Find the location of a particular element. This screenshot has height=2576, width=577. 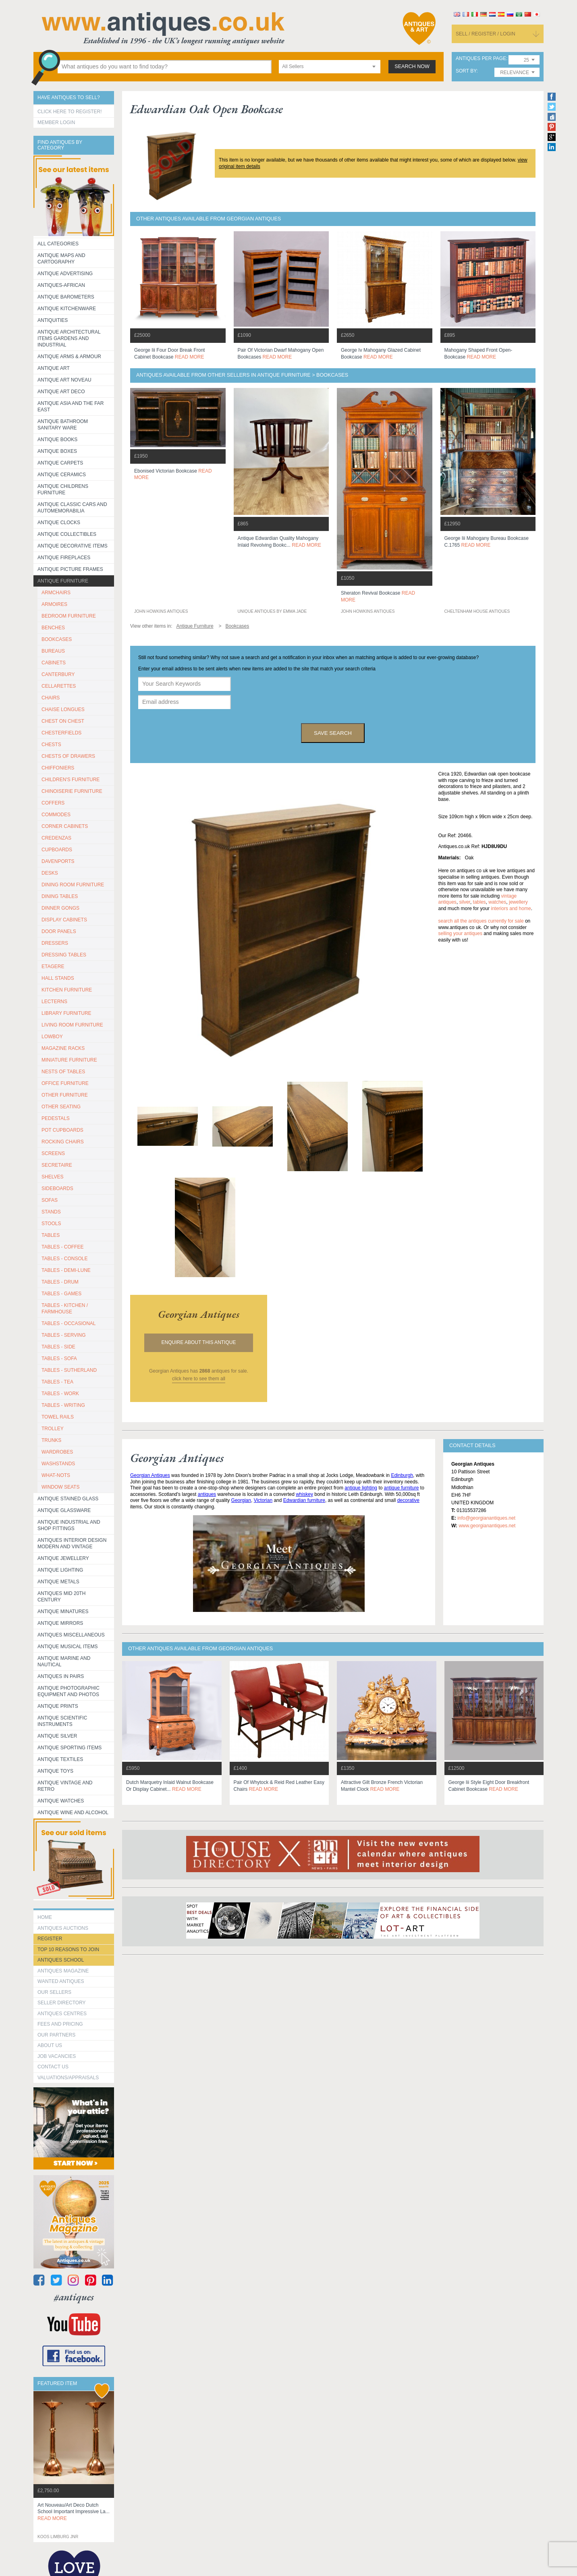

tables is located at coordinates (479, 902).